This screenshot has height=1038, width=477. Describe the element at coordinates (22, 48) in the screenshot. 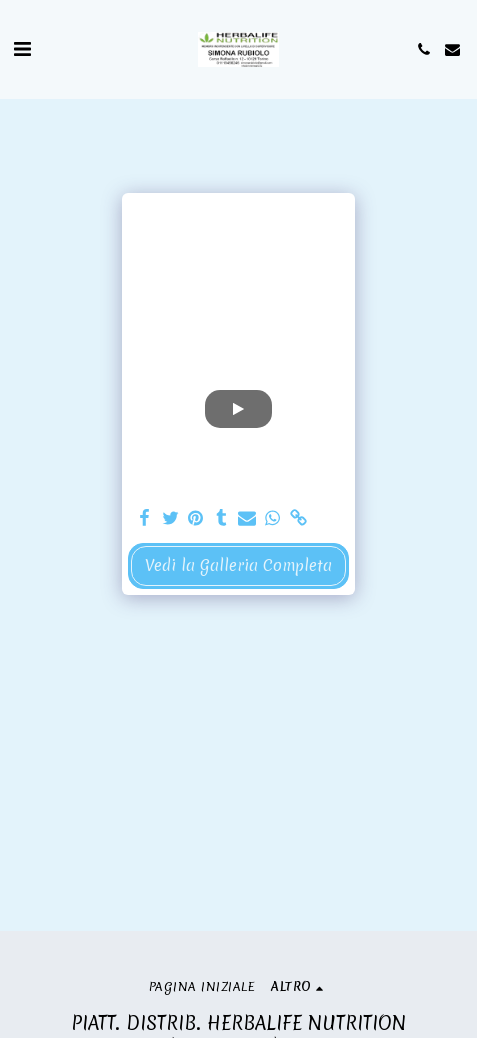

I see `[button]` at that location.